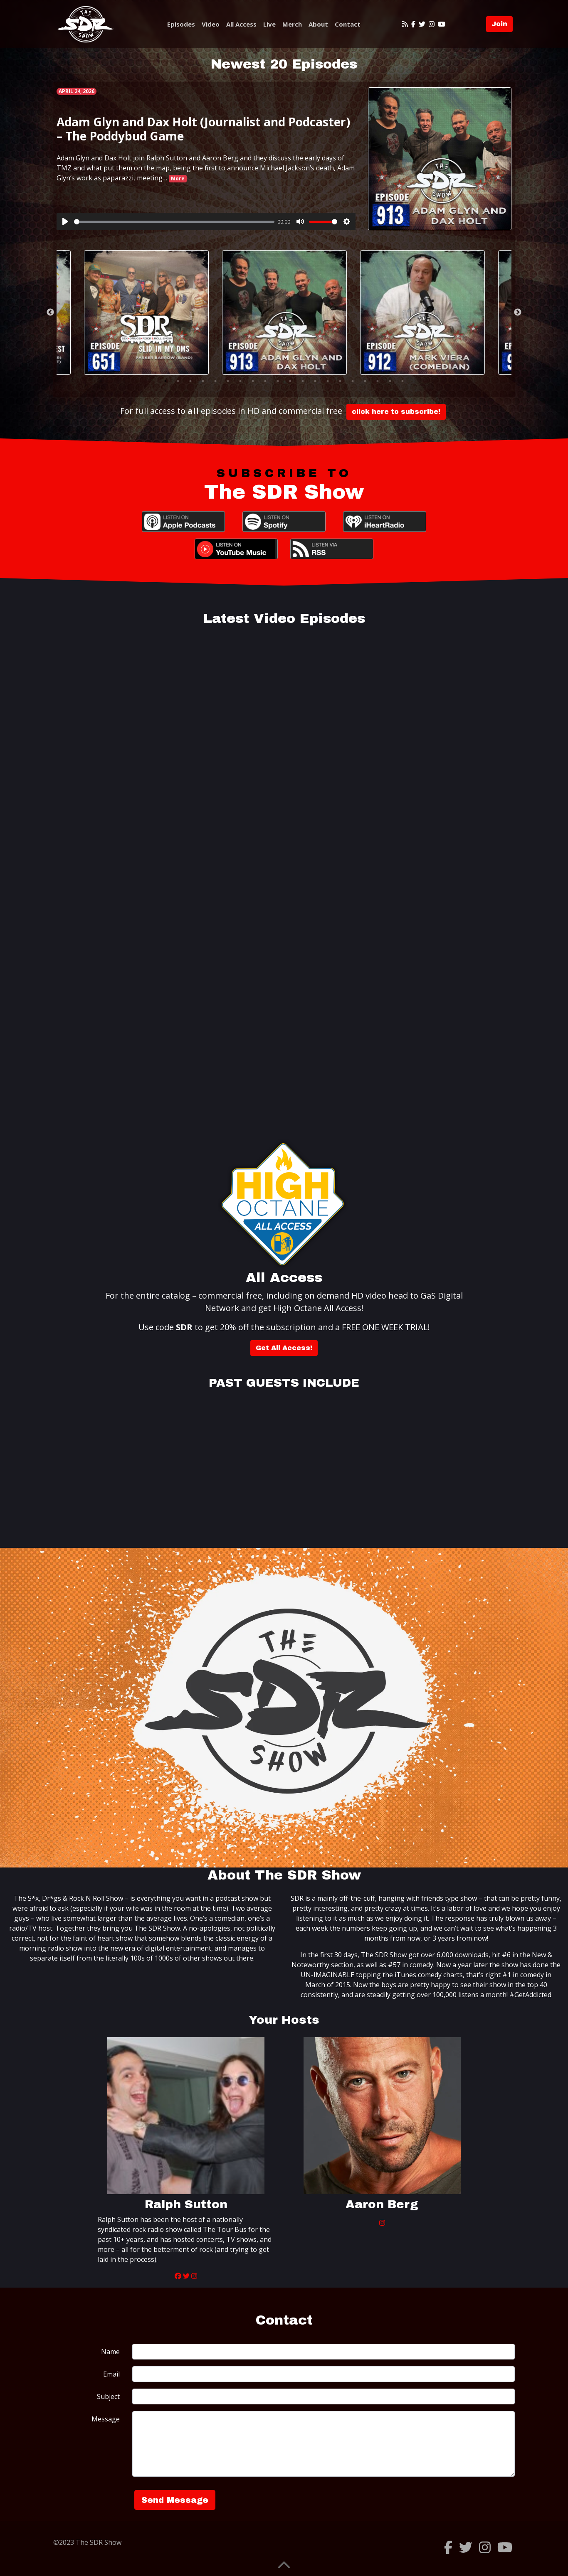 The width and height of the screenshot is (568, 2576). What do you see at coordinates (50, 312) in the screenshot?
I see `Previous` at bounding box center [50, 312].